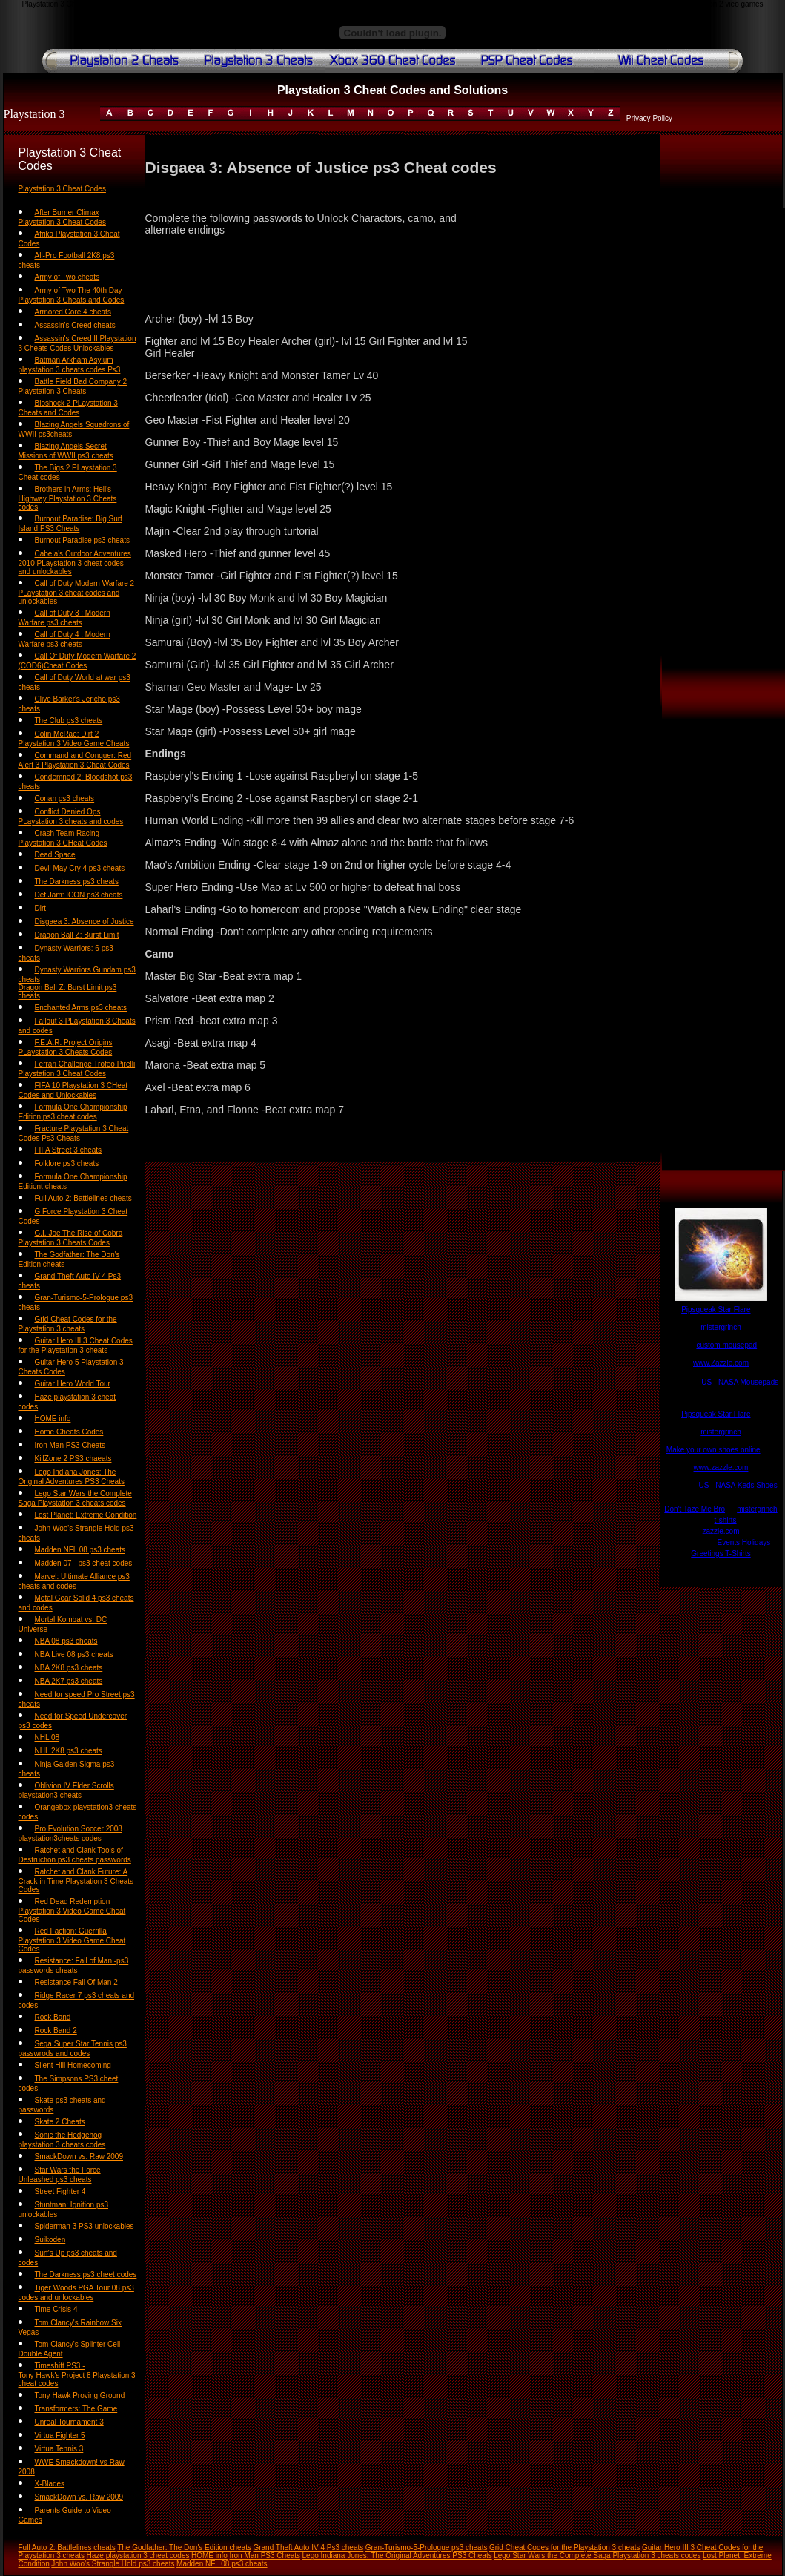 The image size is (785, 2576). Describe the element at coordinates (55, 855) in the screenshot. I see `Dead Space` at that location.